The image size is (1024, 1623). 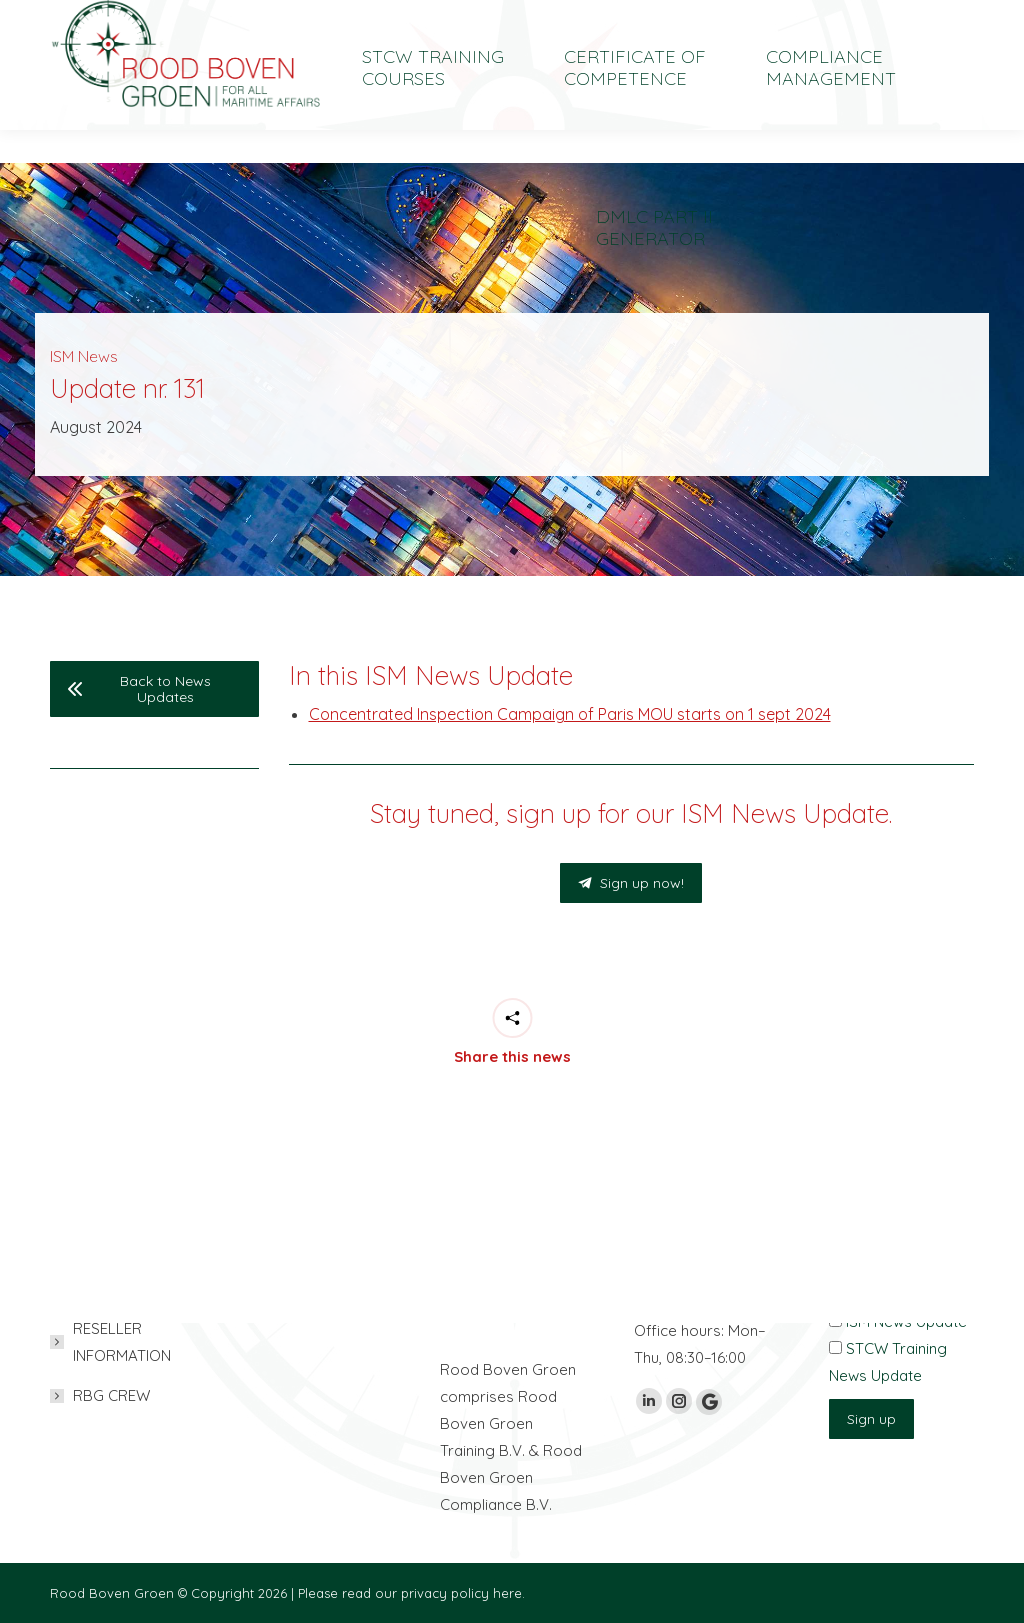 What do you see at coordinates (111, 1395) in the screenshot?
I see `RBG CREW` at bounding box center [111, 1395].